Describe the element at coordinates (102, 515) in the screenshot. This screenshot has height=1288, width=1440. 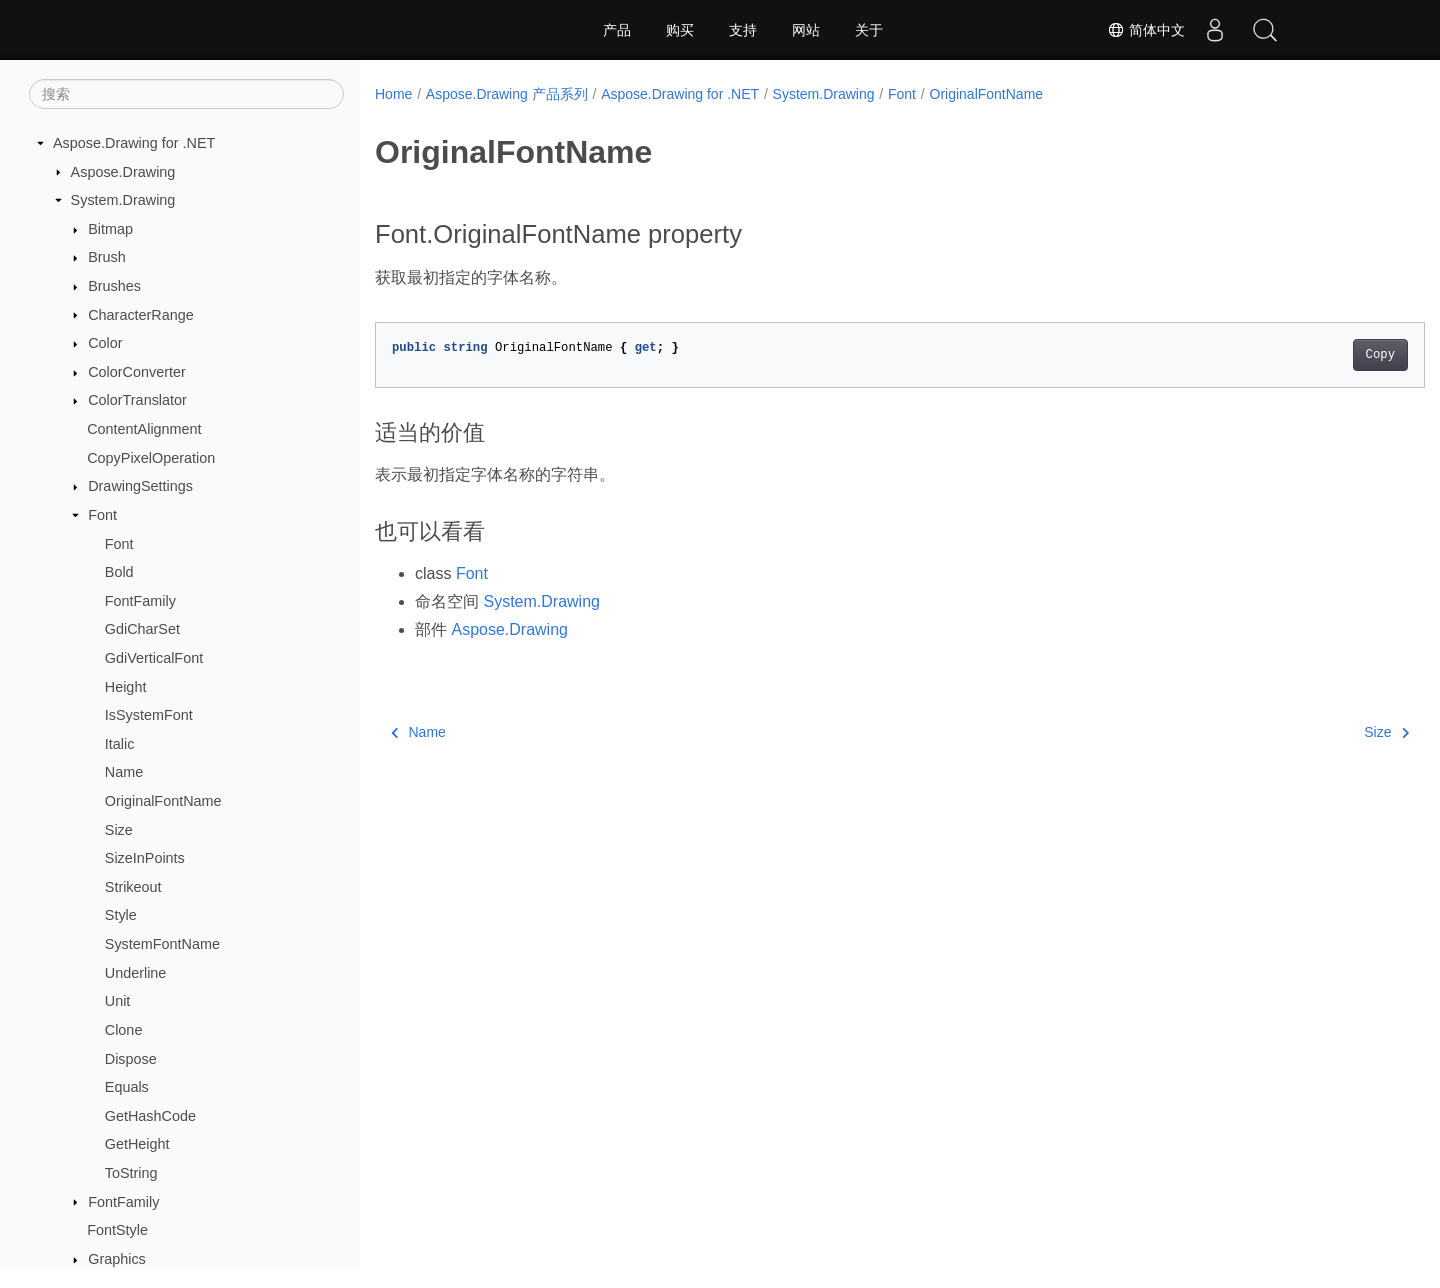
I see `Font` at that location.